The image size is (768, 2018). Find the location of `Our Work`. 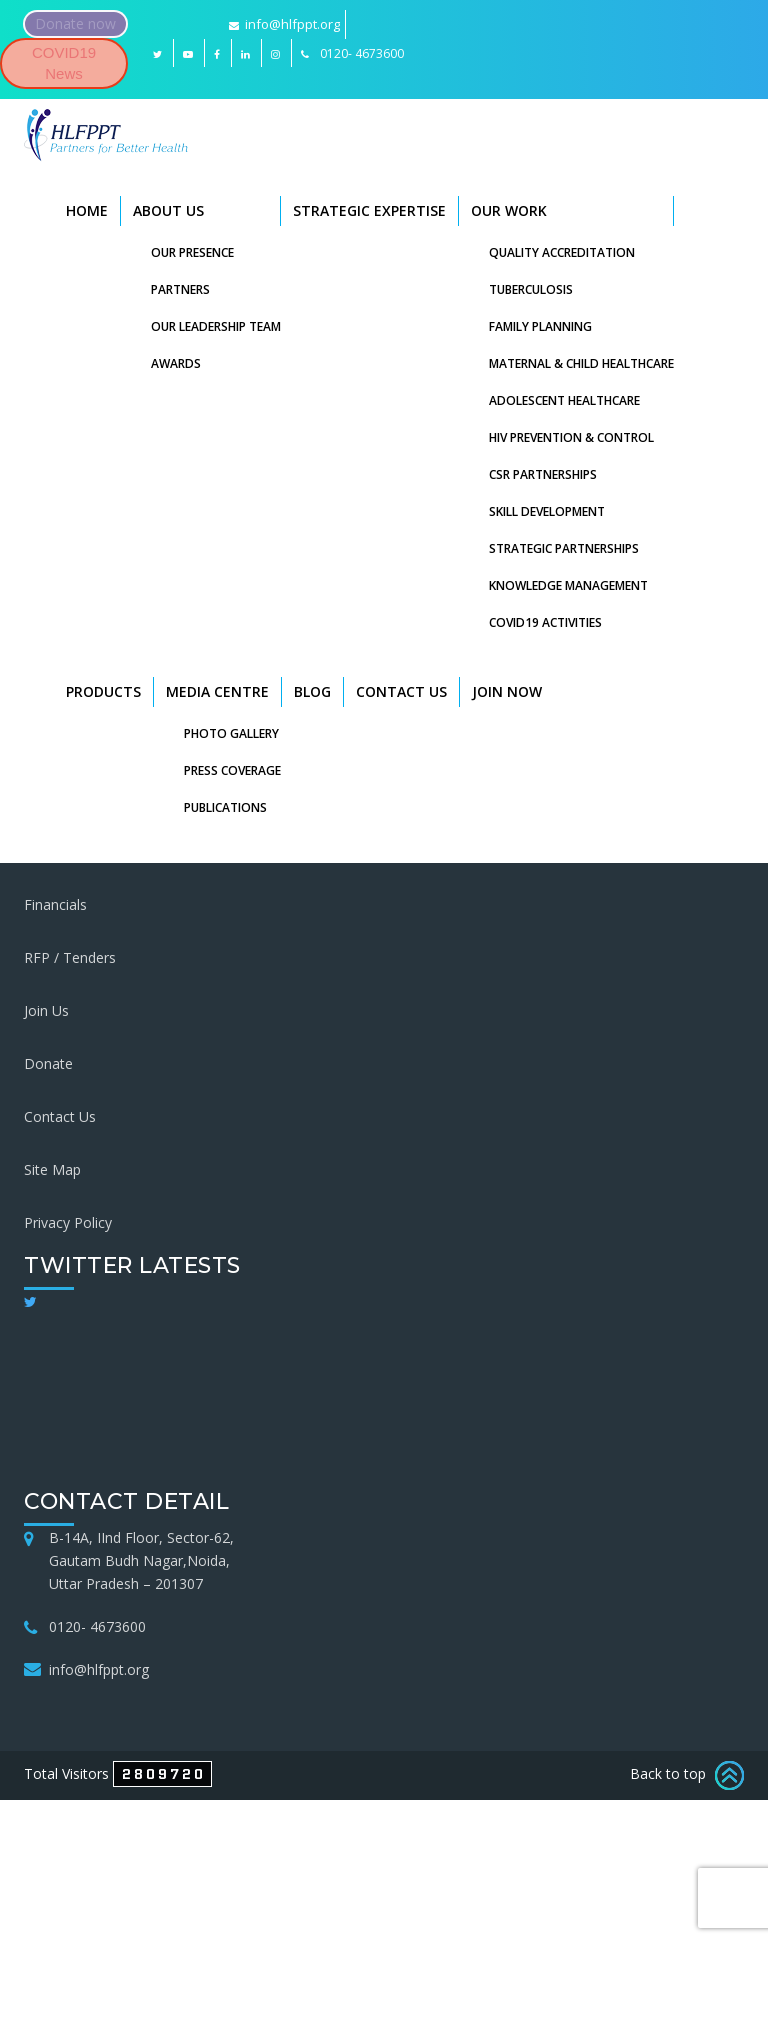

Our Work is located at coordinates (509, 210).